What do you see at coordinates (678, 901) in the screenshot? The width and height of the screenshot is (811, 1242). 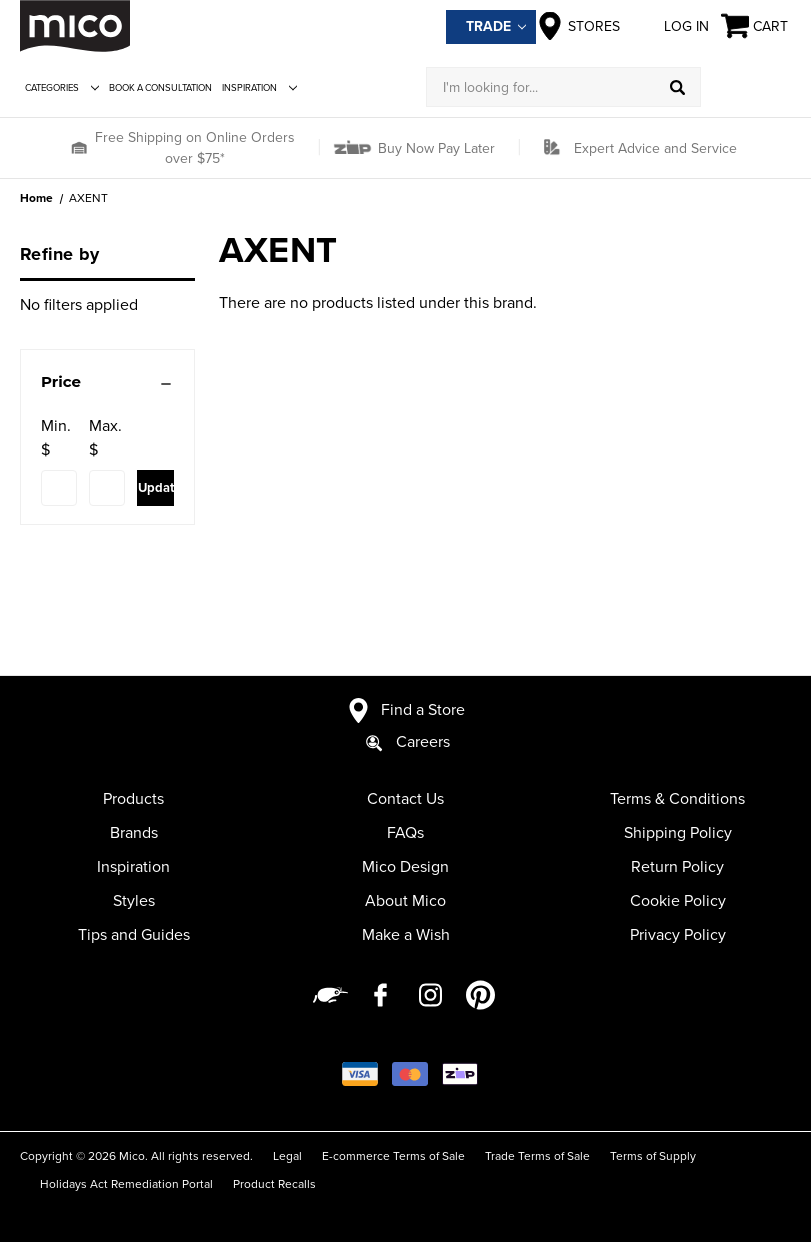 I see `Cookie Policy` at bounding box center [678, 901].